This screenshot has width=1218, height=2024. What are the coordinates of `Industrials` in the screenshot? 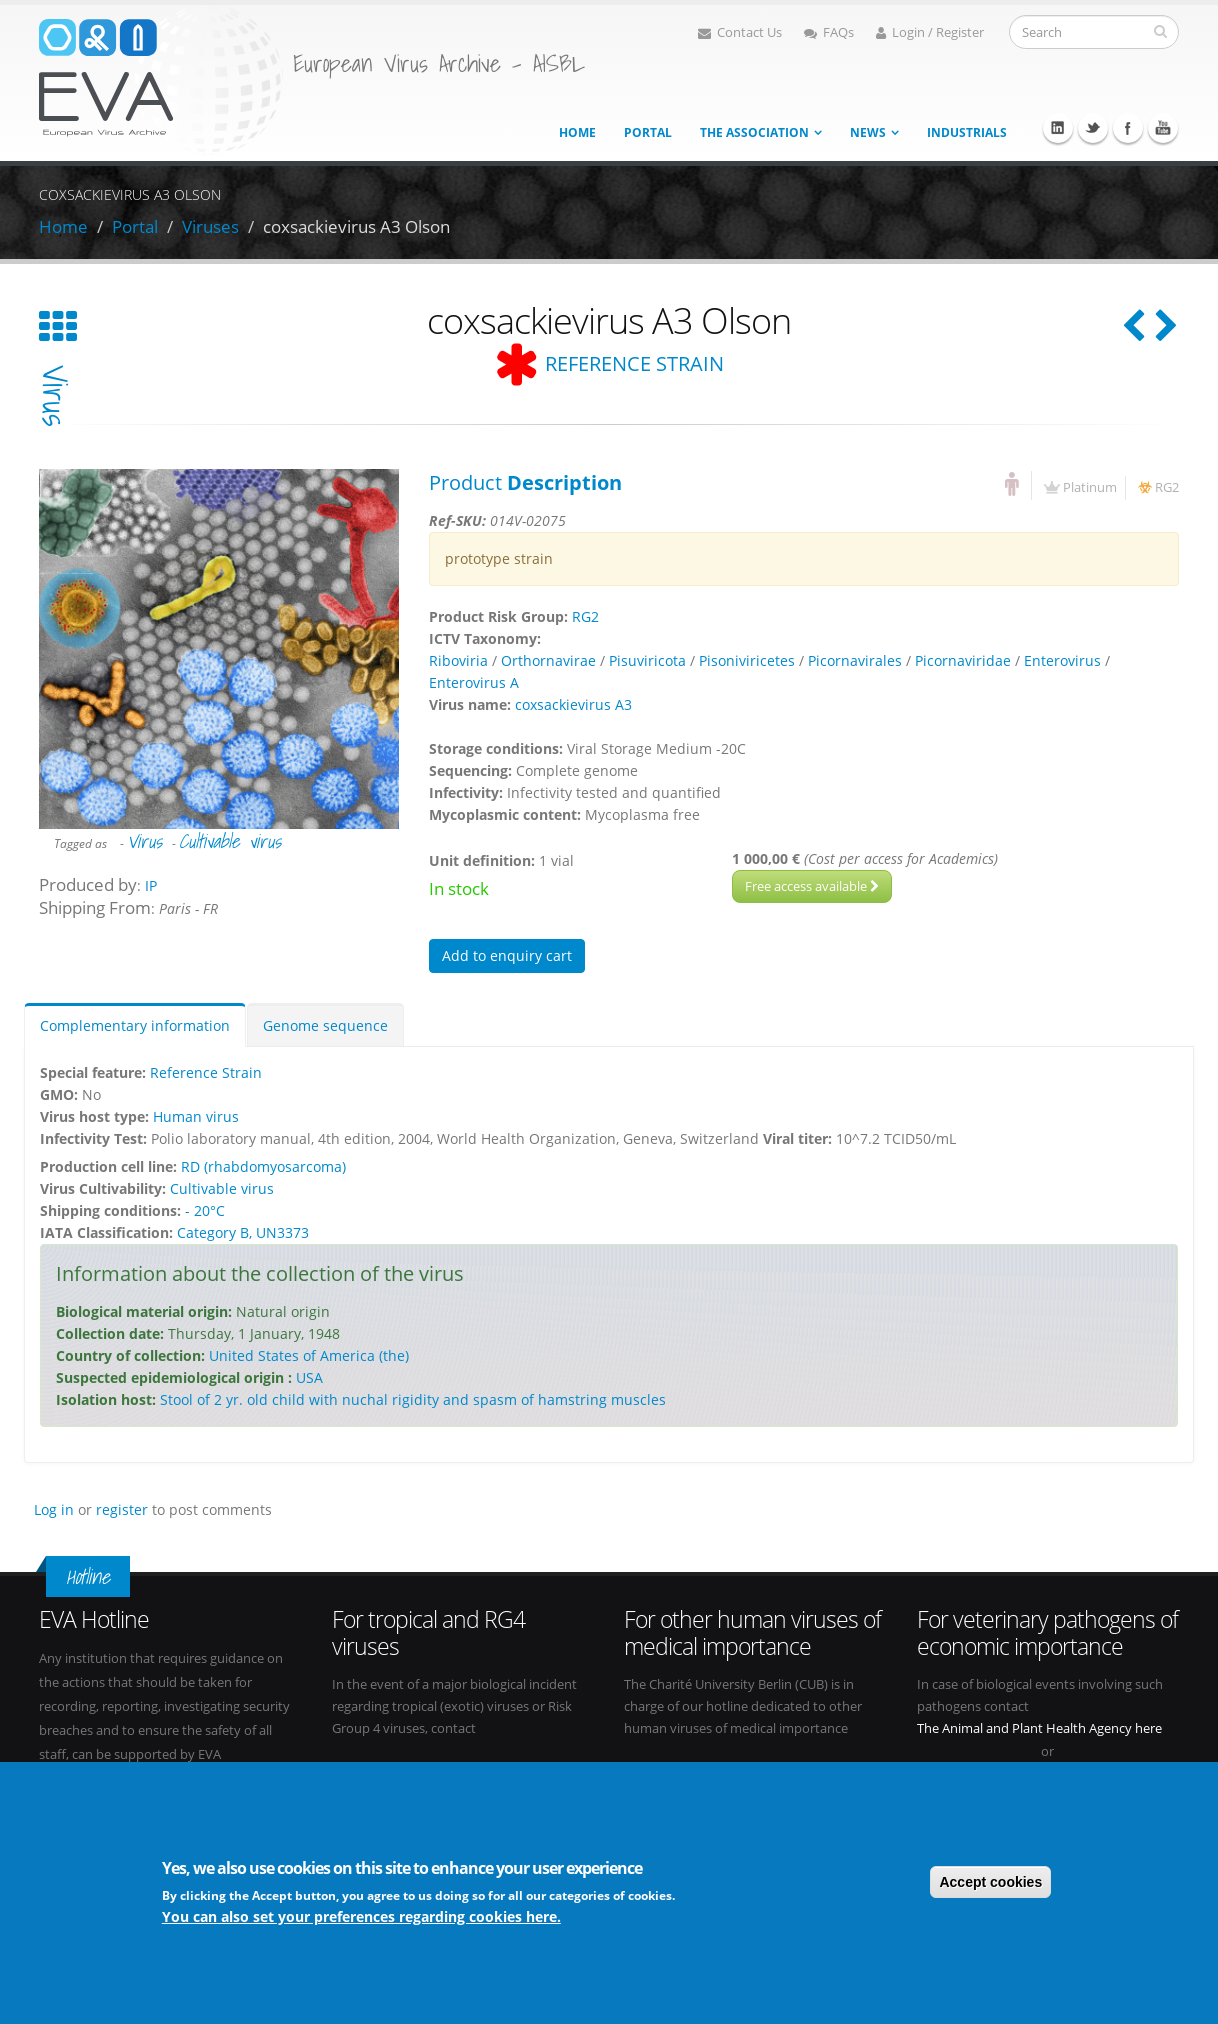 It's located at (967, 132).